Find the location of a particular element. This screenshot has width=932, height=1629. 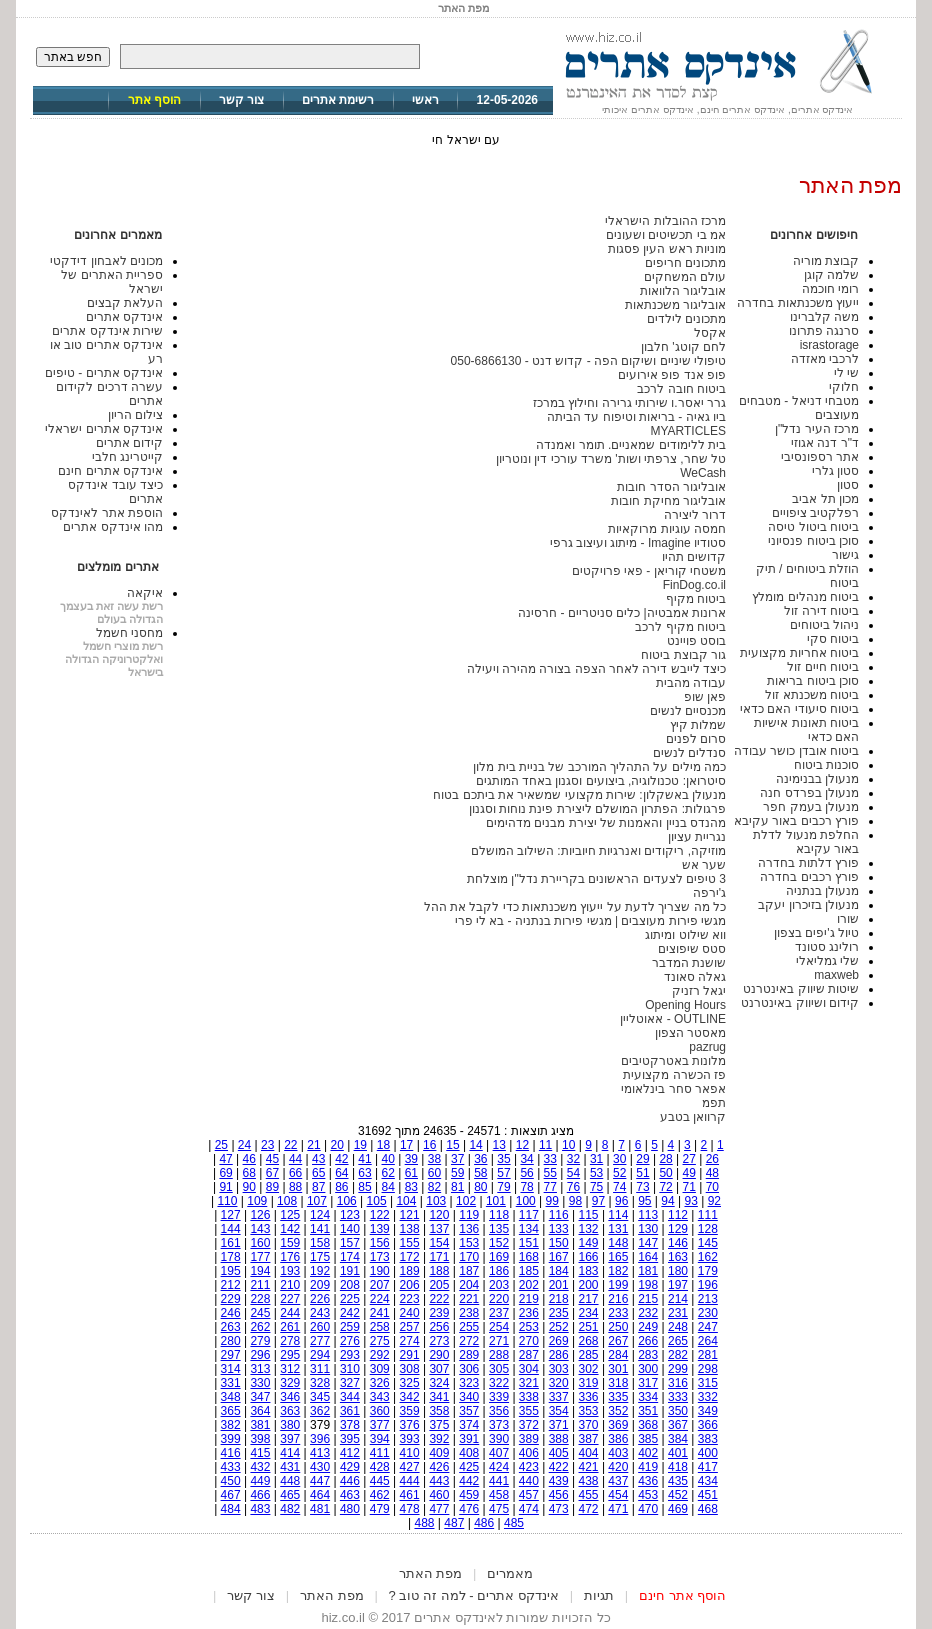

64 is located at coordinates (341, 1173).